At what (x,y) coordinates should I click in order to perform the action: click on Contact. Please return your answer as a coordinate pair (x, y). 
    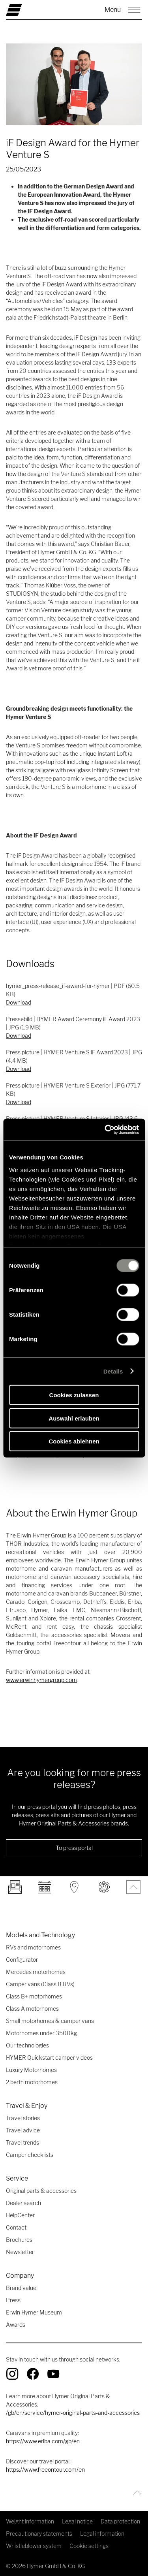
    Looking at the image, I should click on (16, 2227).